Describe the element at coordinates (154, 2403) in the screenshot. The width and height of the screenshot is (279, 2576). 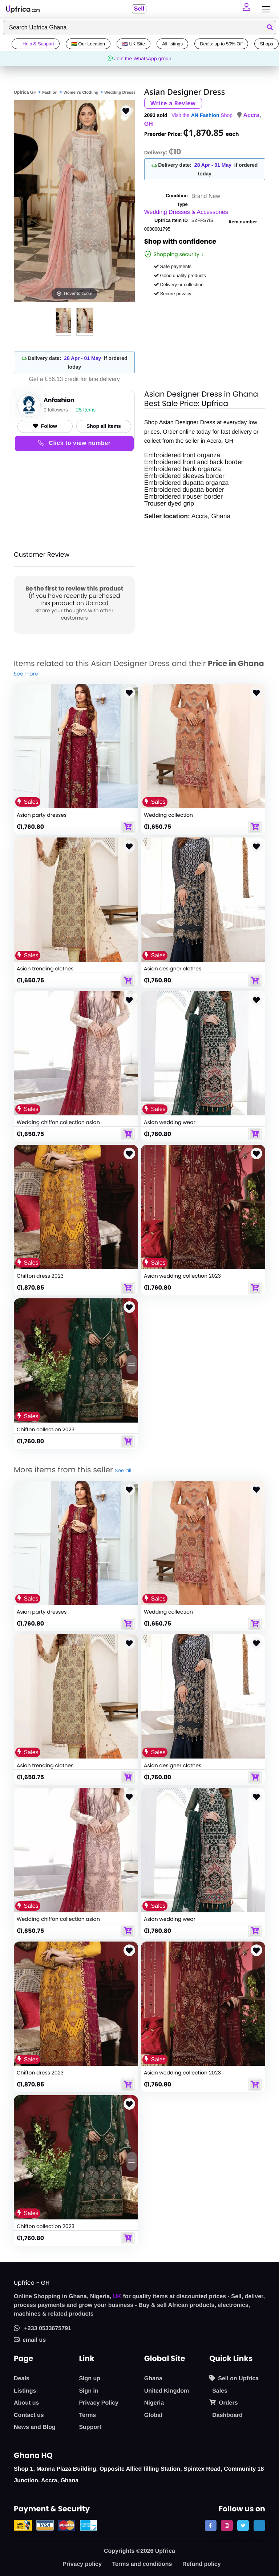
I see `Nigeria` at that location.